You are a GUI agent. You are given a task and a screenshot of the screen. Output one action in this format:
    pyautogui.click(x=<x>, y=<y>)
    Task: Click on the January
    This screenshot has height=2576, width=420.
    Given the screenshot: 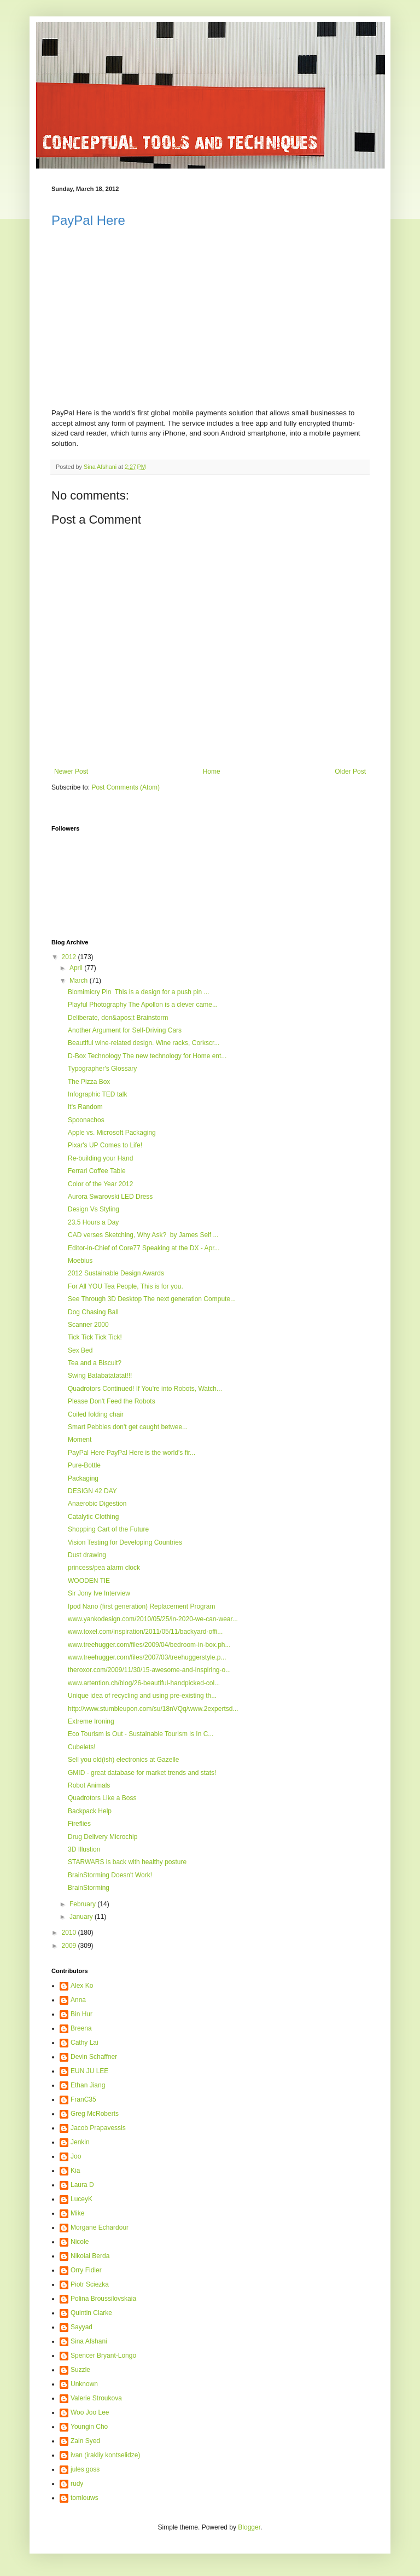 What is the action you would take?
    pyautogui.click(x=82, y=1917)
    